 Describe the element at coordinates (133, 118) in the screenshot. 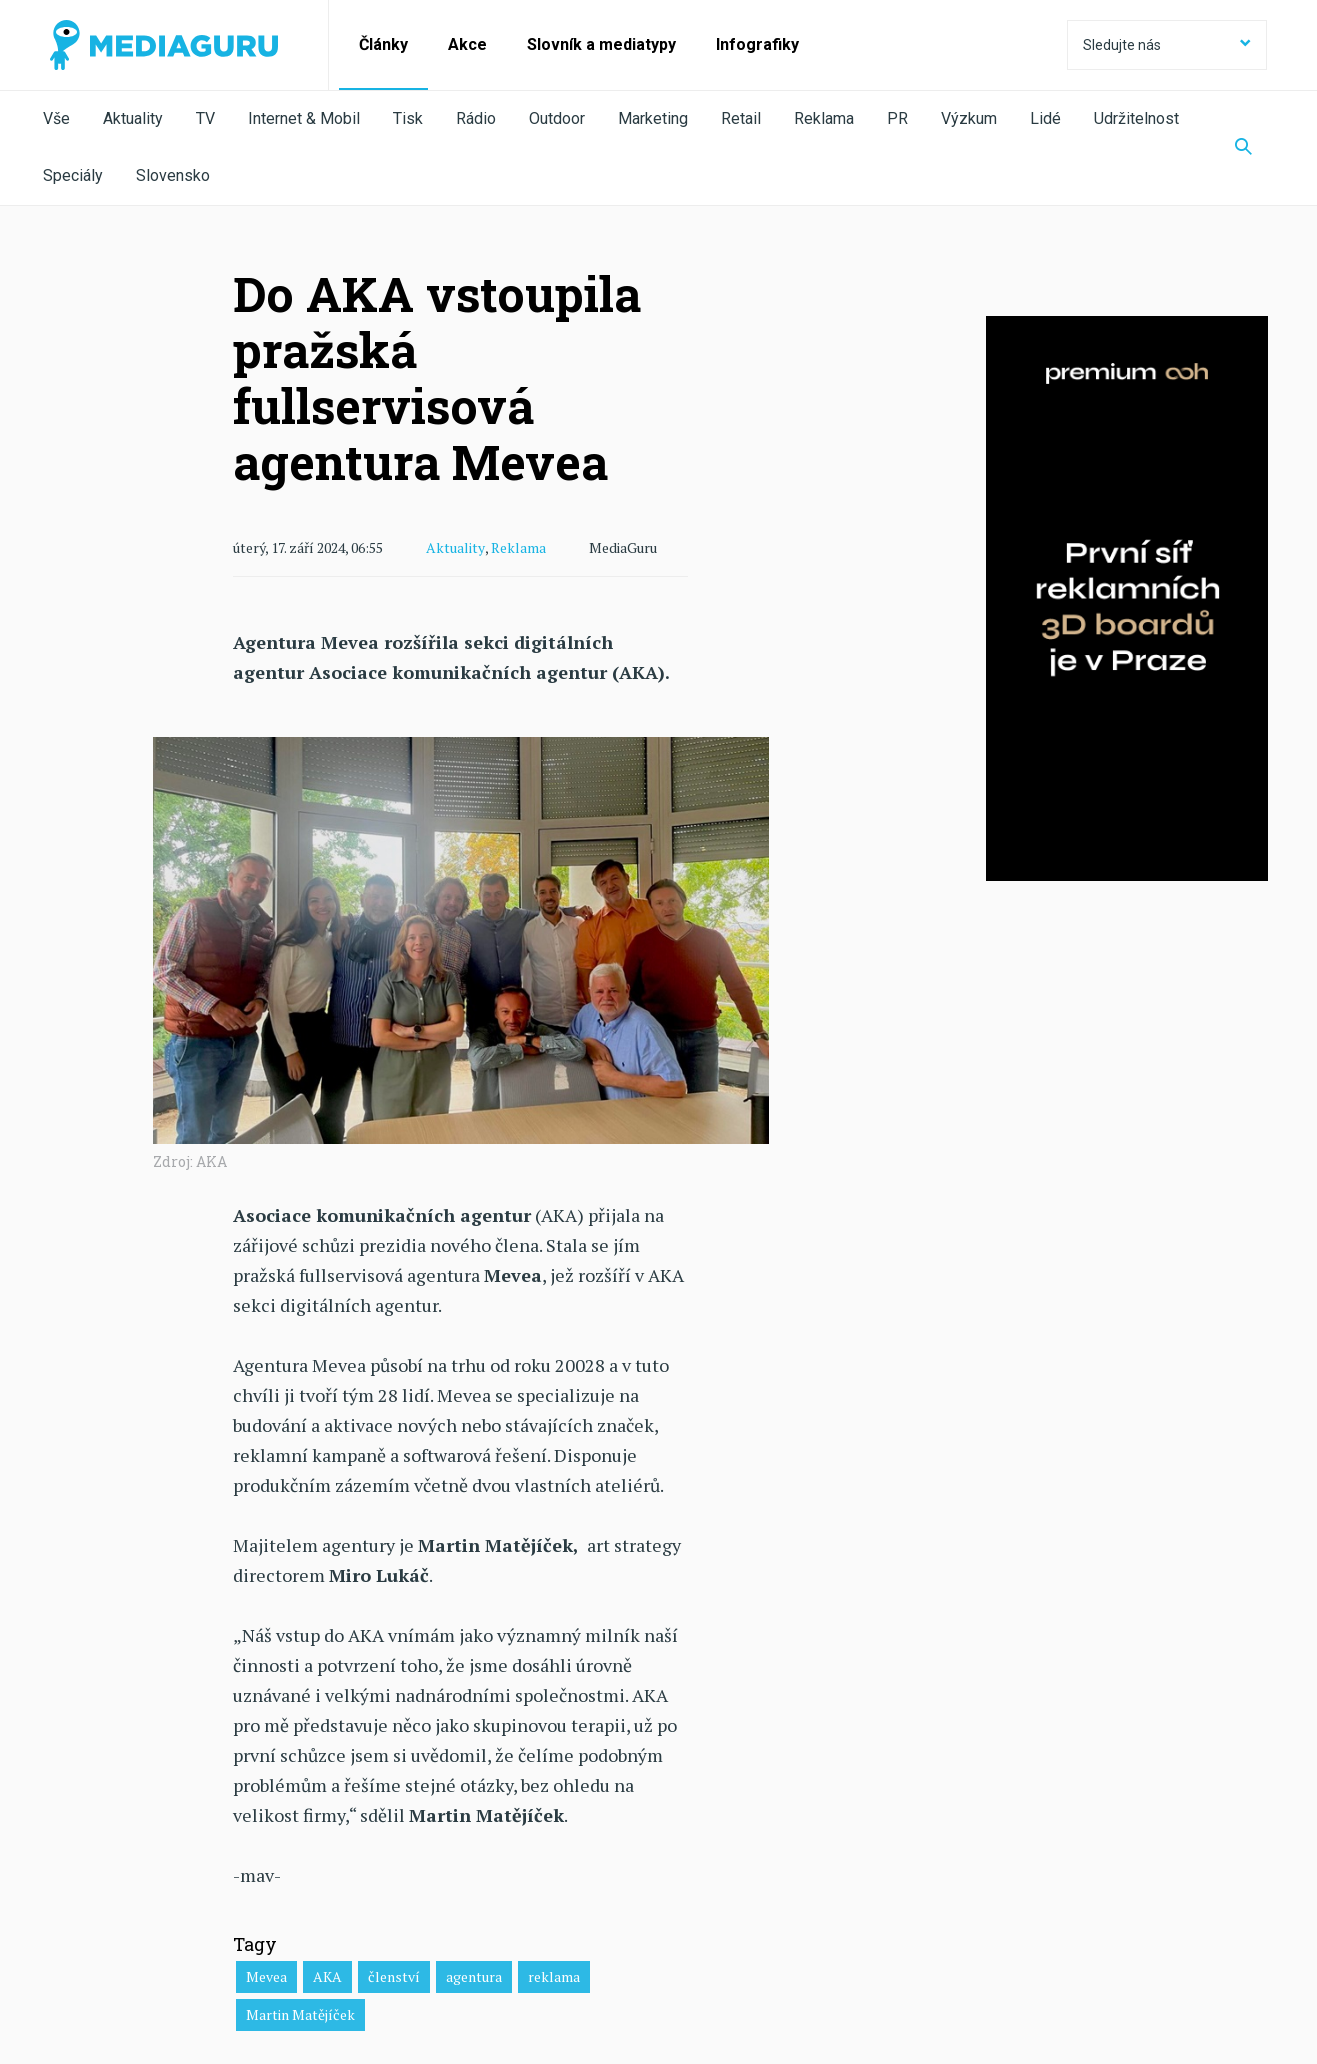

I see `Aktuality` at that location.